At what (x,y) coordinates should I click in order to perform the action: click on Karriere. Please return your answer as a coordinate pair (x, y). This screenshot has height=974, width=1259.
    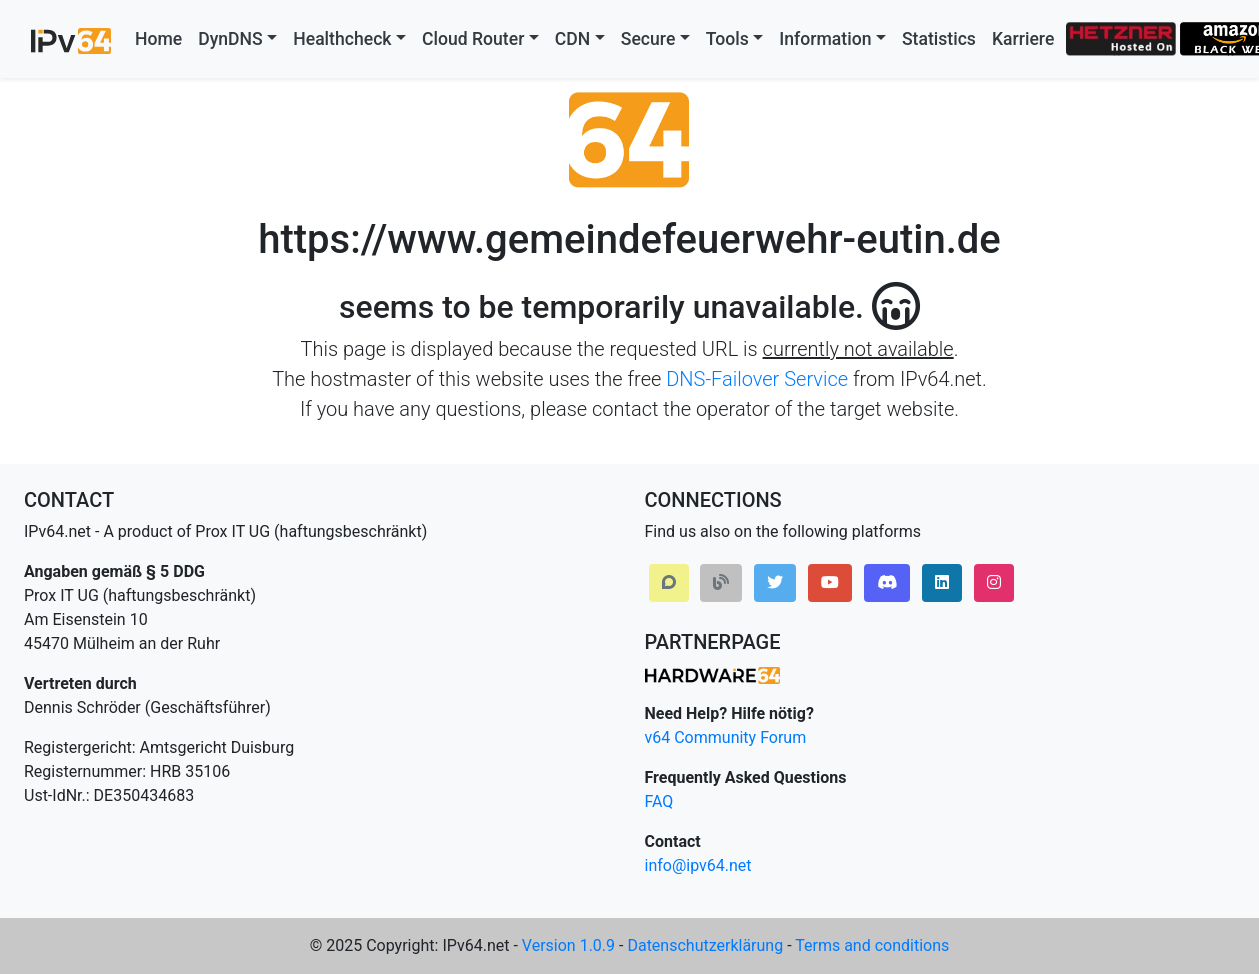
    Looking at the image, I should click on (1023, 39).